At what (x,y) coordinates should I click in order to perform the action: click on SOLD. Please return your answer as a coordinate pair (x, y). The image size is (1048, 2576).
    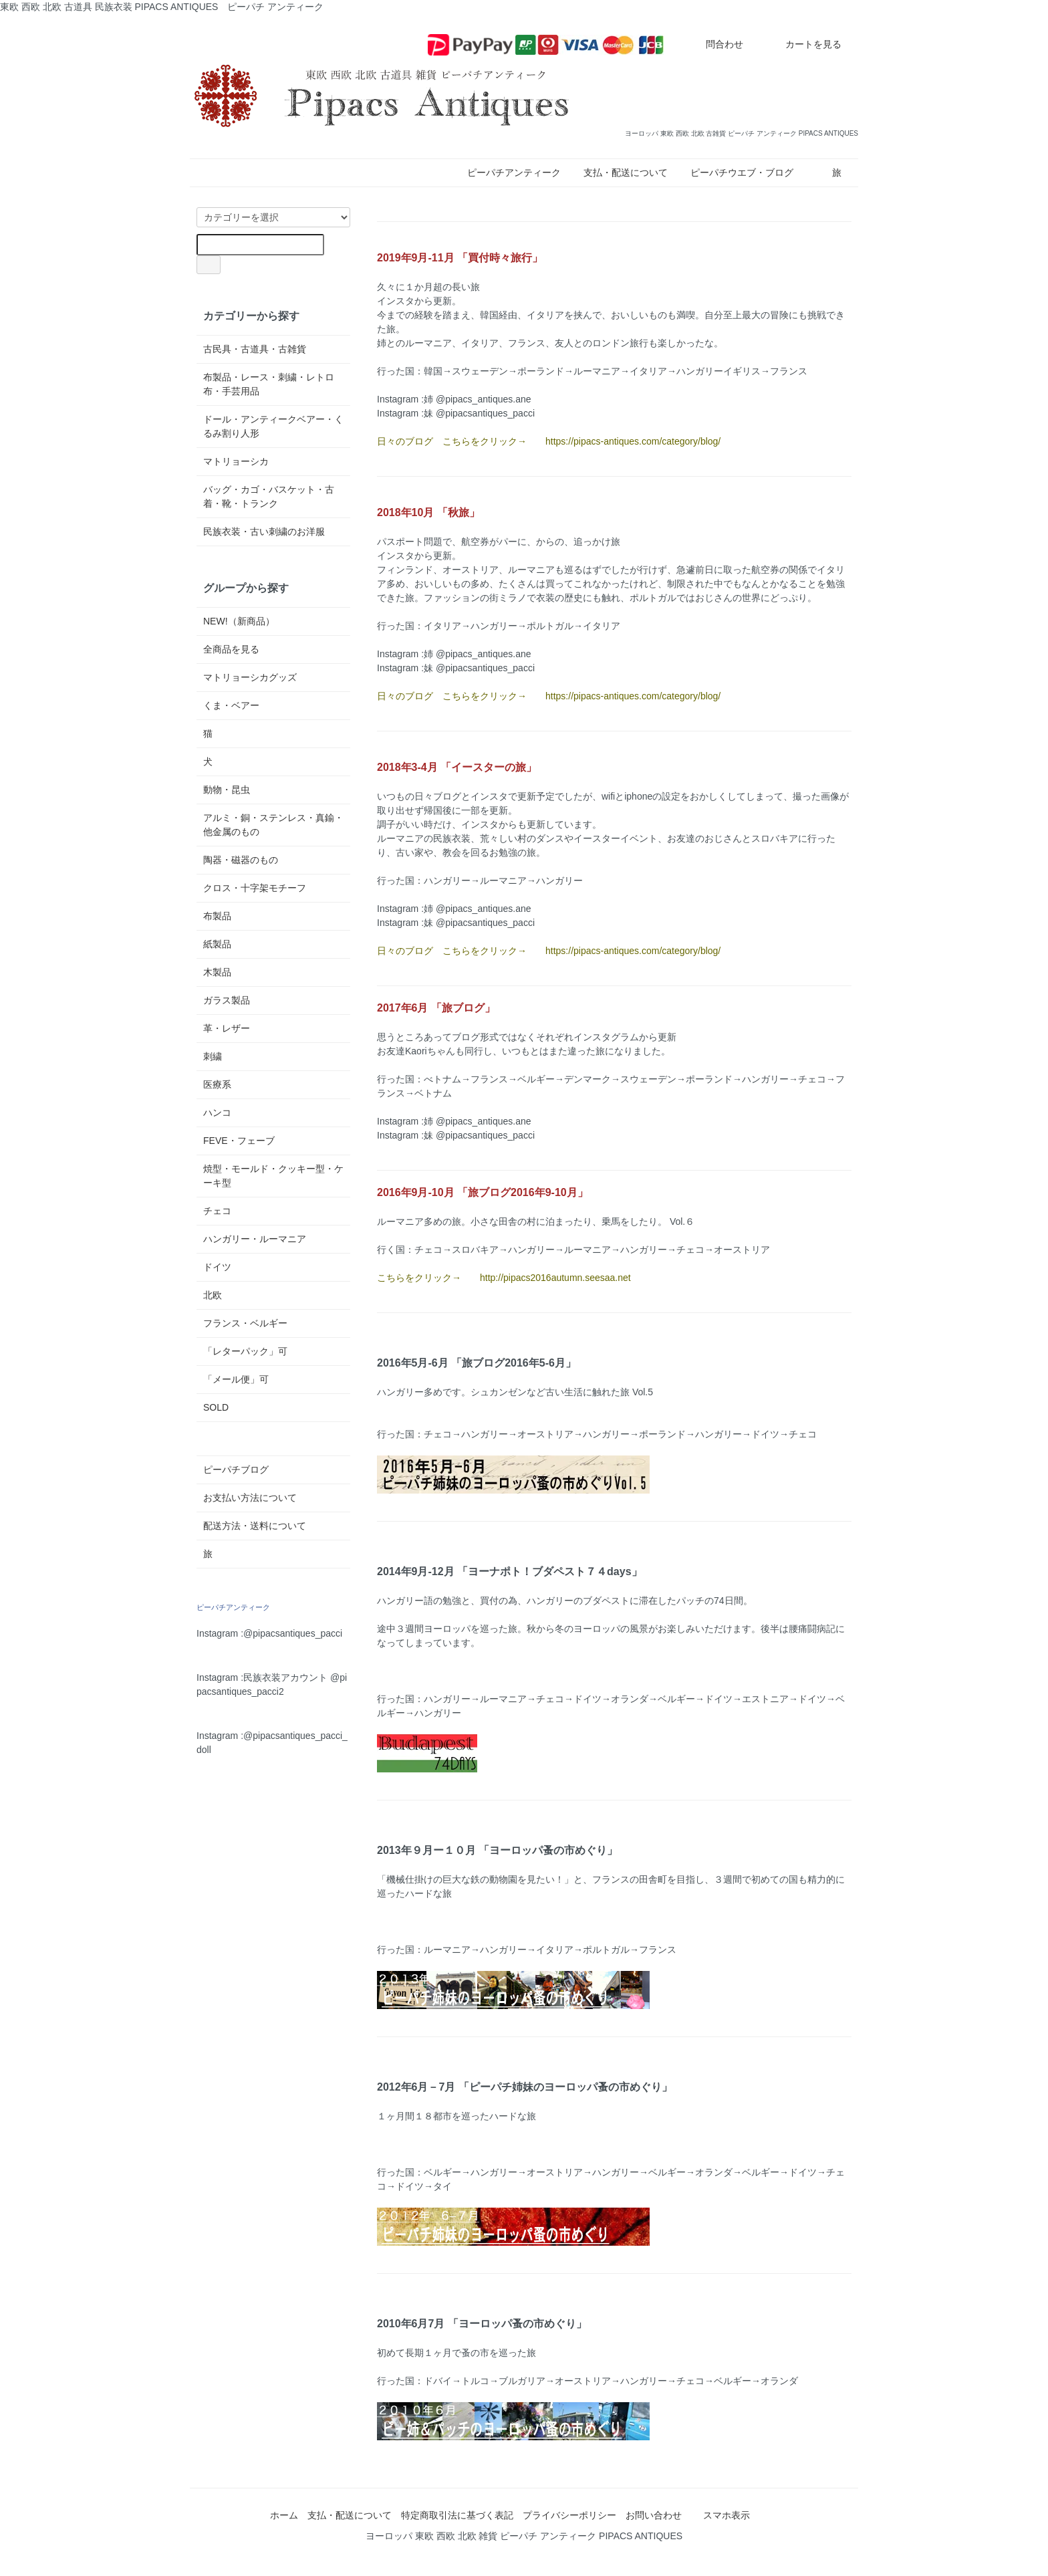
    Looking at the image, I should click on (216, 1407).